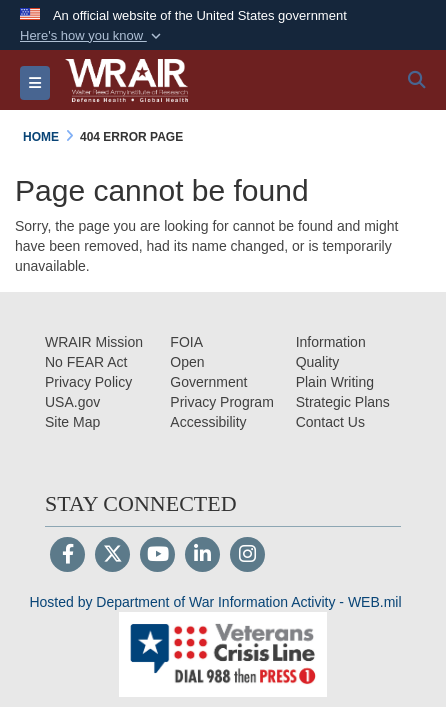 This screenshot has width=446, height=720. I want to click on [LinkedIn], so click(202, 556).